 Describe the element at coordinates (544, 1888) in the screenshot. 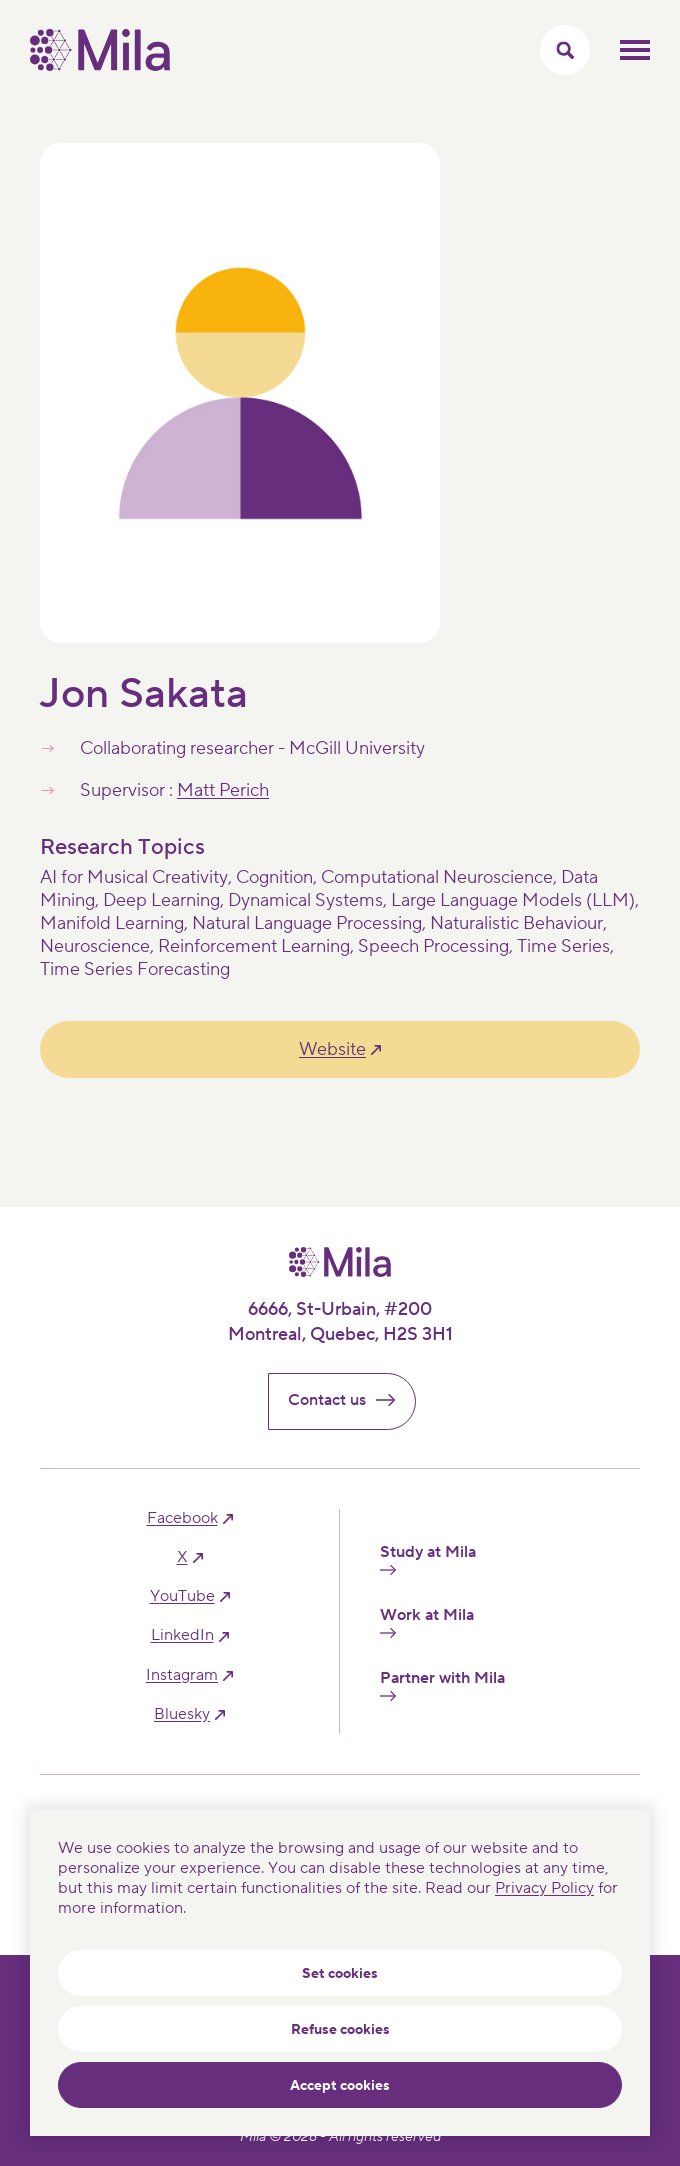

I see `Privacy Policy` at that location.